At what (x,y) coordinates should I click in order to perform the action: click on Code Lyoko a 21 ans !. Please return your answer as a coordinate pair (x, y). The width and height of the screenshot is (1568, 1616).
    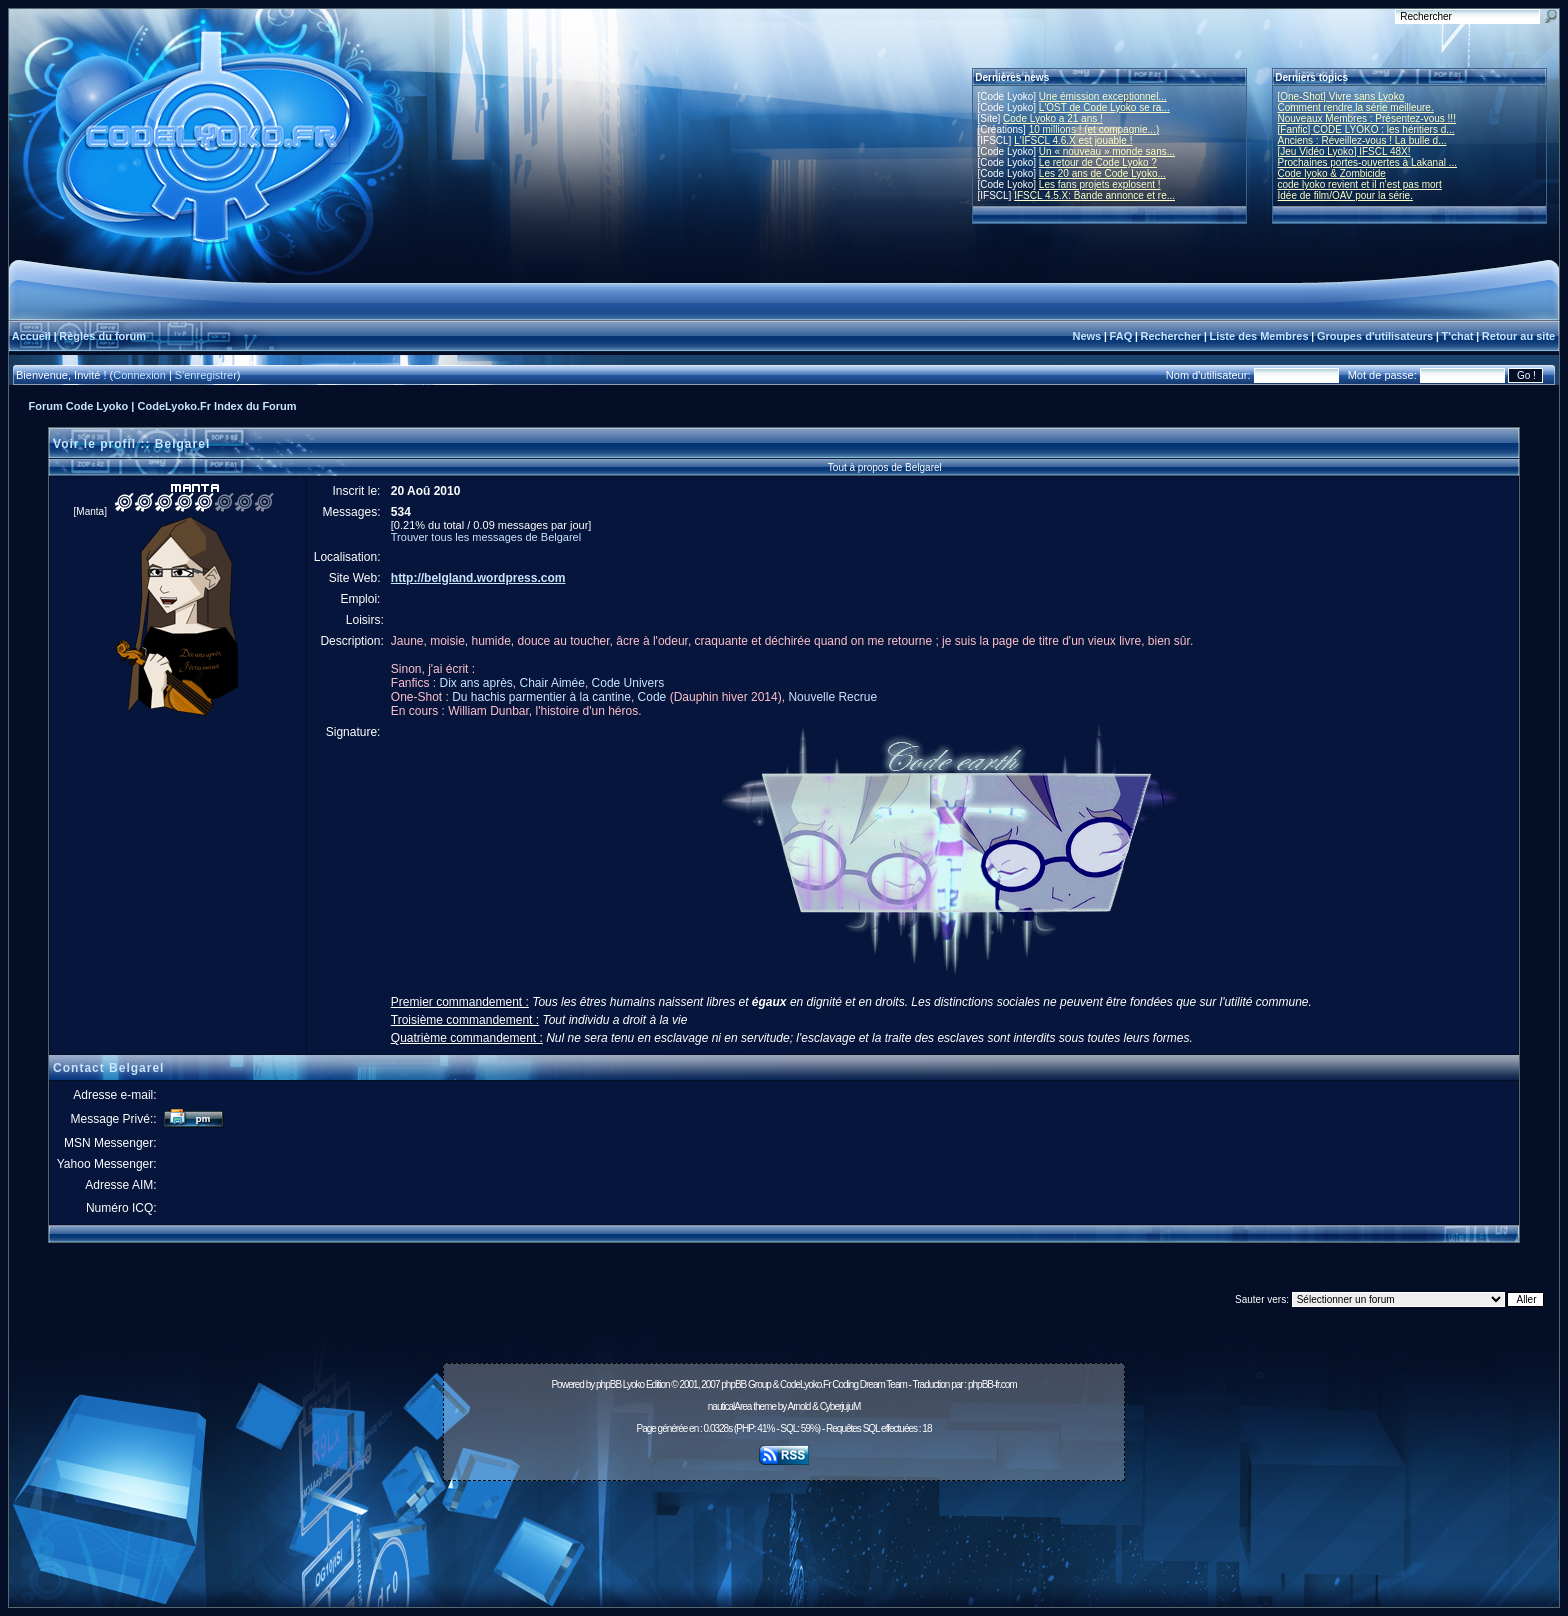
    Looking at the image, I should click on (1053, 118).